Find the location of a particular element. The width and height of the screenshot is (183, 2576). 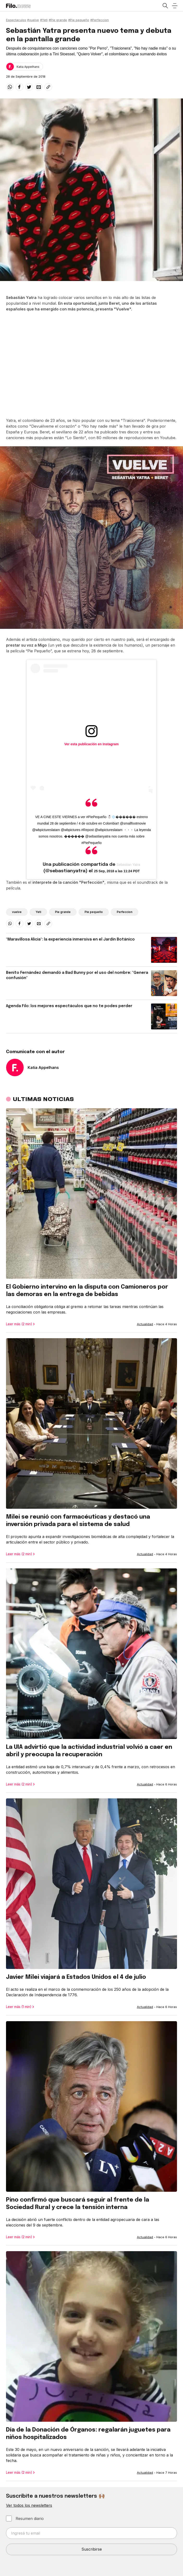

Ver todos los newsletters is located at coordinates (29, 2505).